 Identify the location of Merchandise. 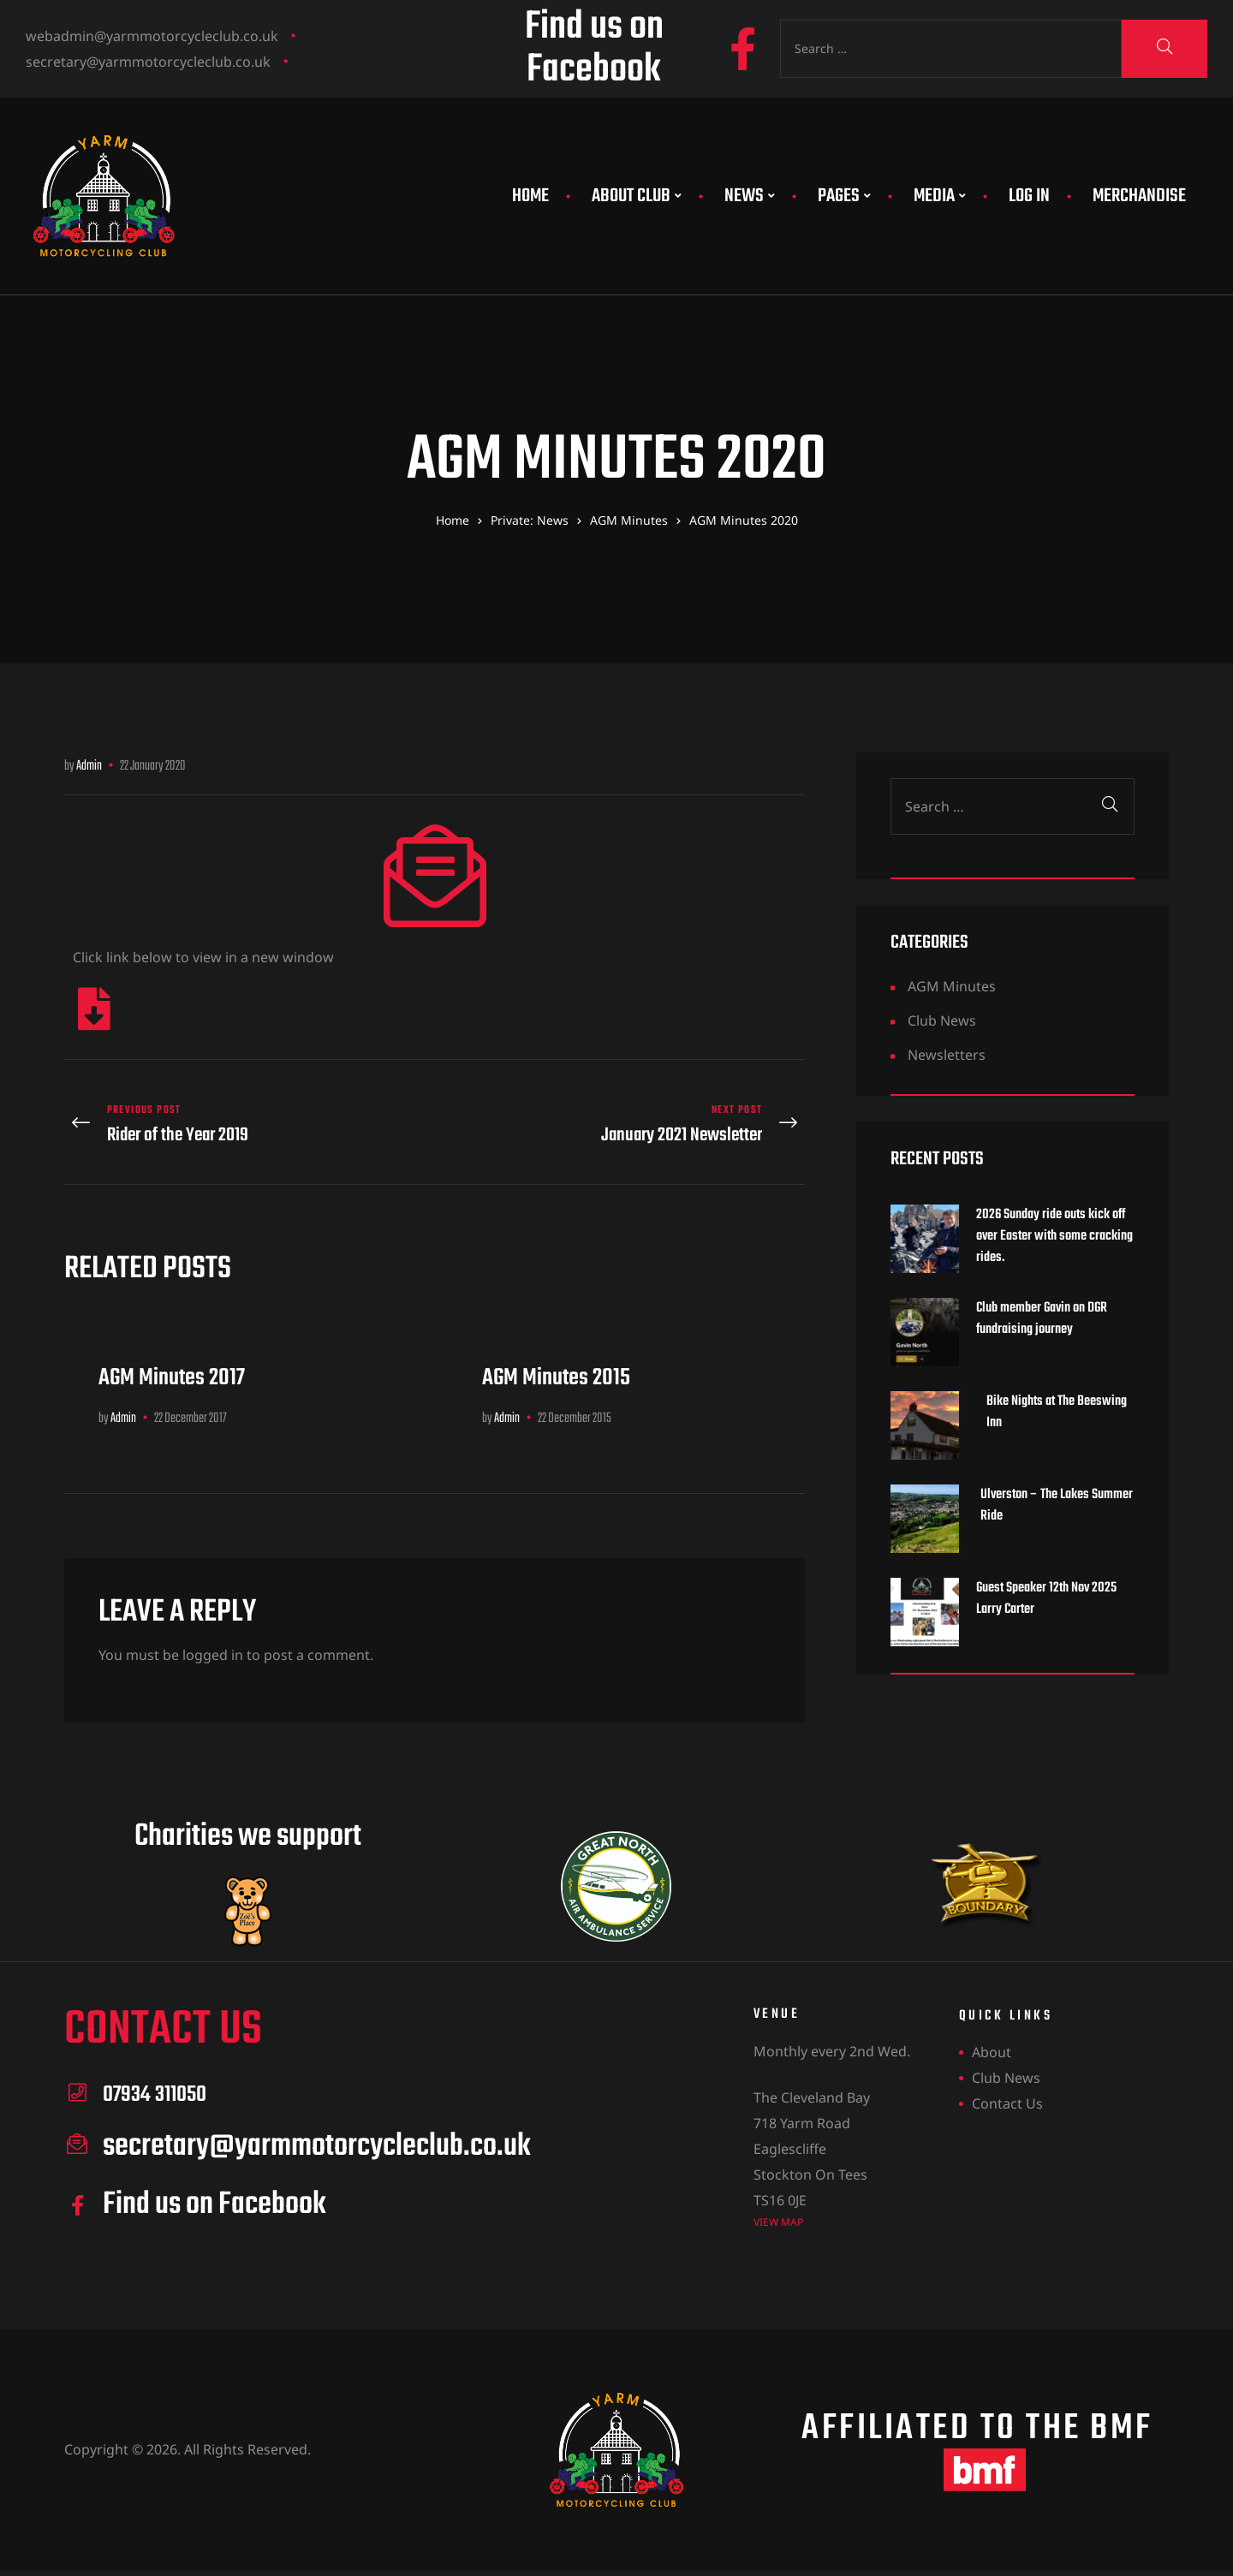
(1139, 196).